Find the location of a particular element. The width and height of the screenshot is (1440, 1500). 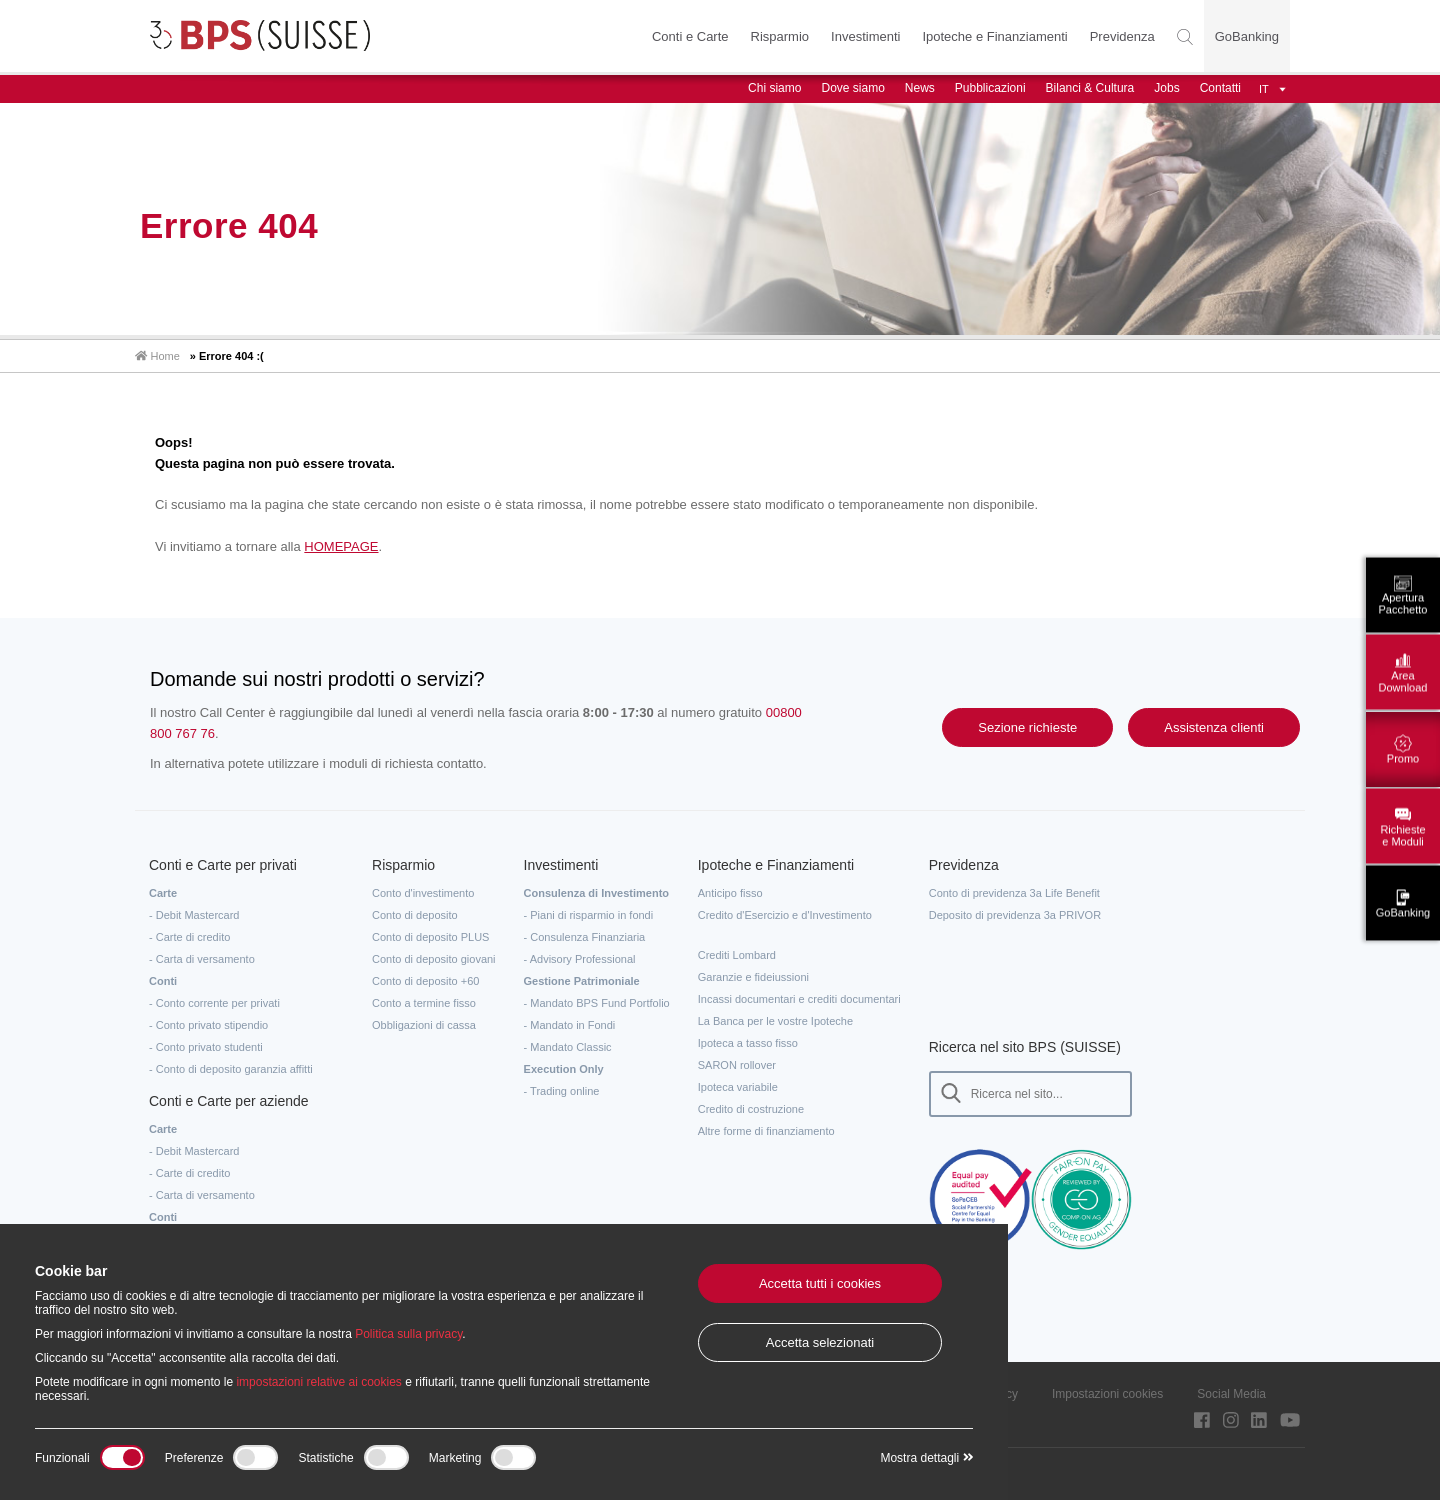

Conto a termine fisso is located at coordinates (424, 1003).